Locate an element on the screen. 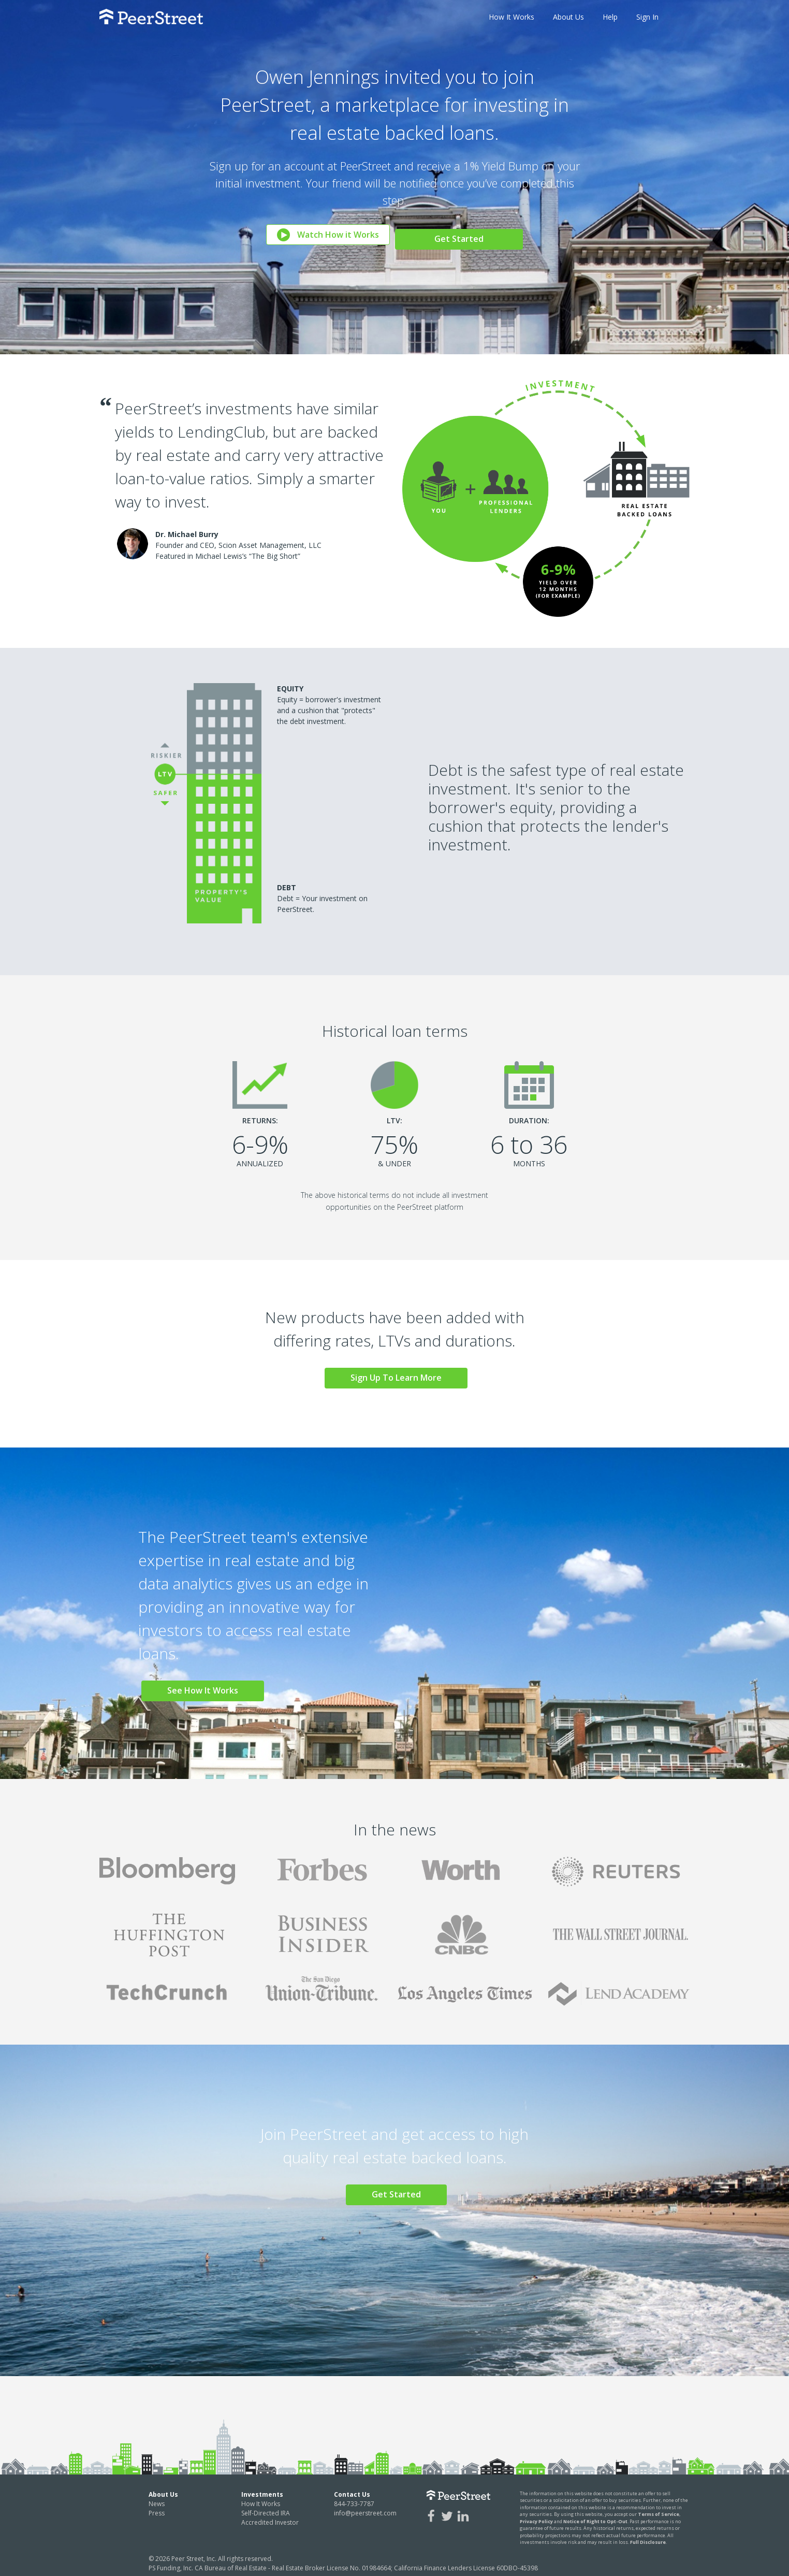  Full Disclosure is located at coordinates (648, 2538).